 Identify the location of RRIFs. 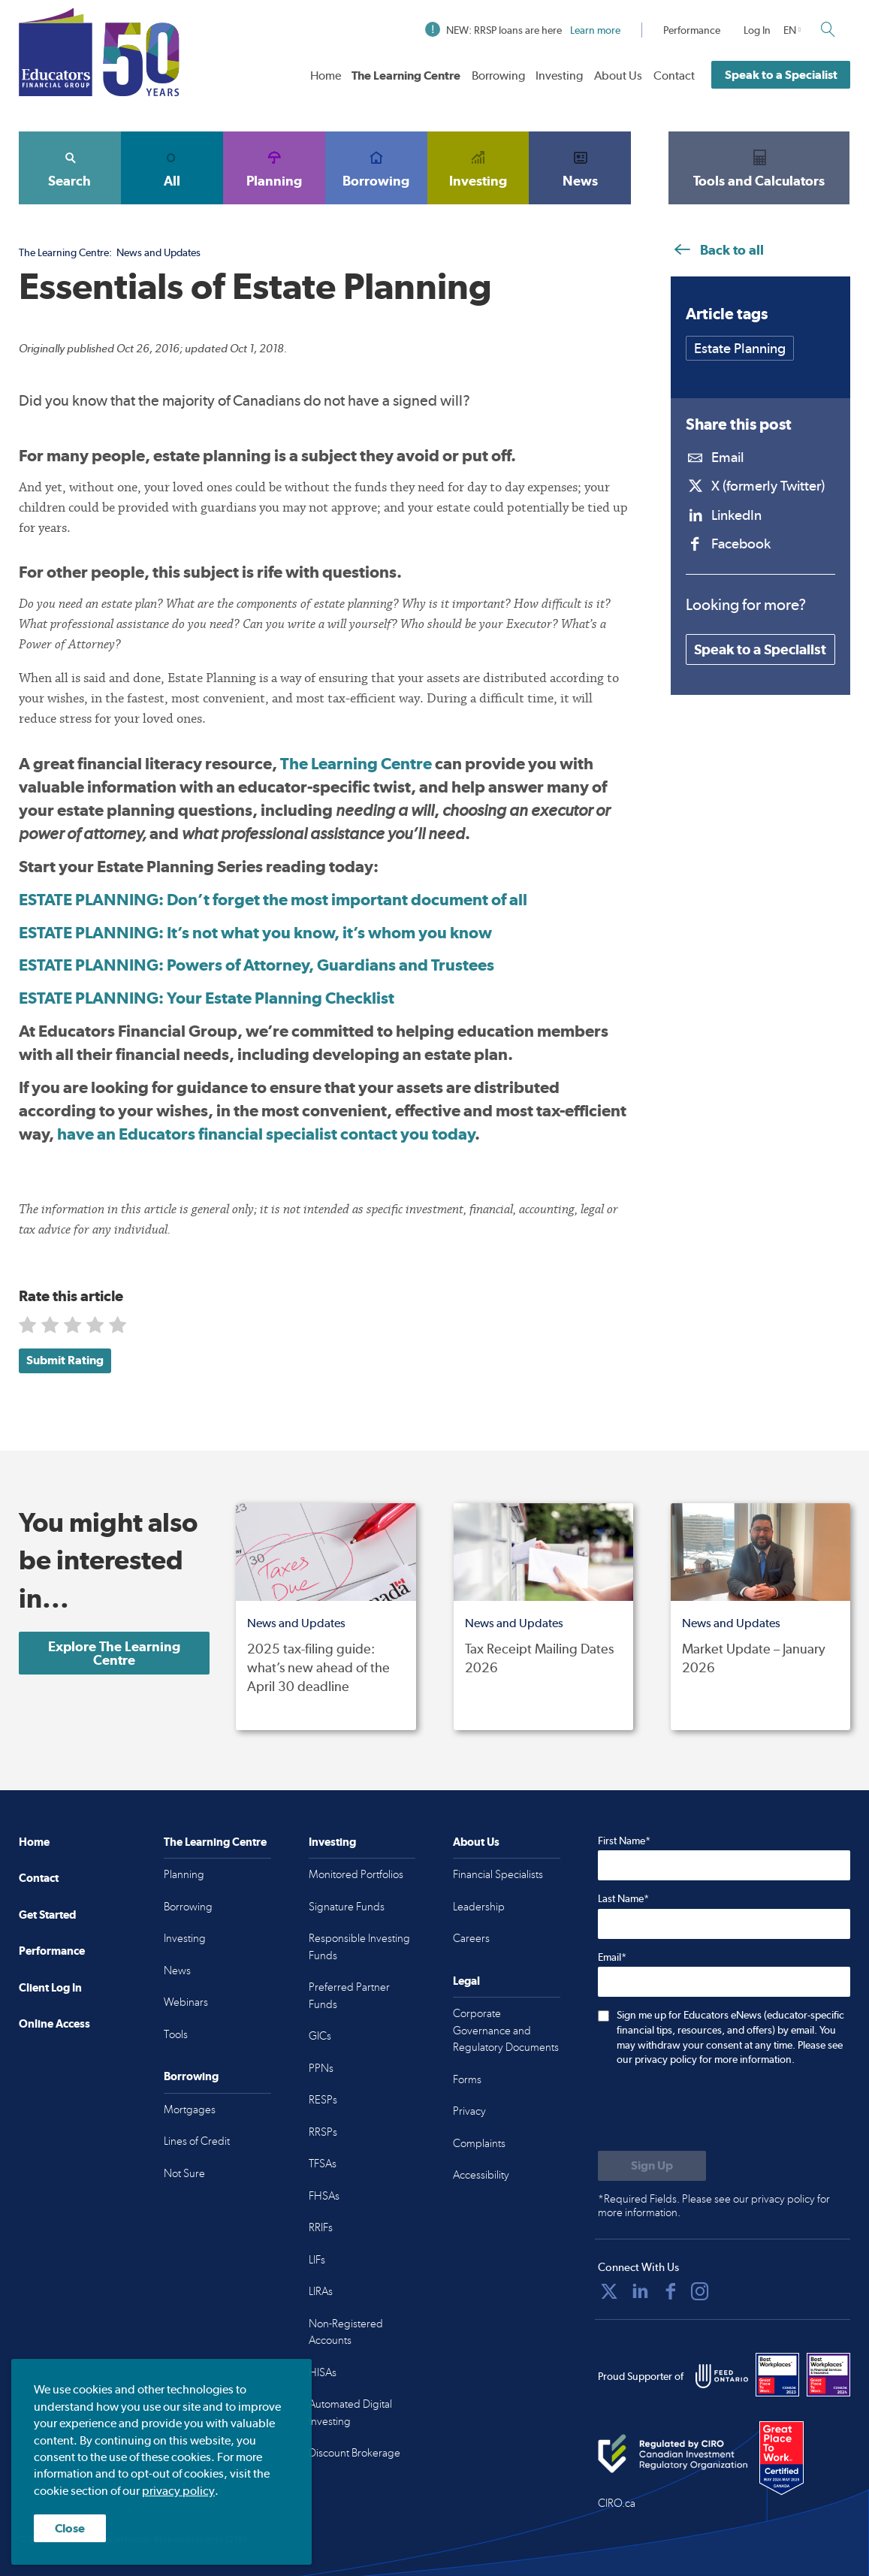
(321, 2227).